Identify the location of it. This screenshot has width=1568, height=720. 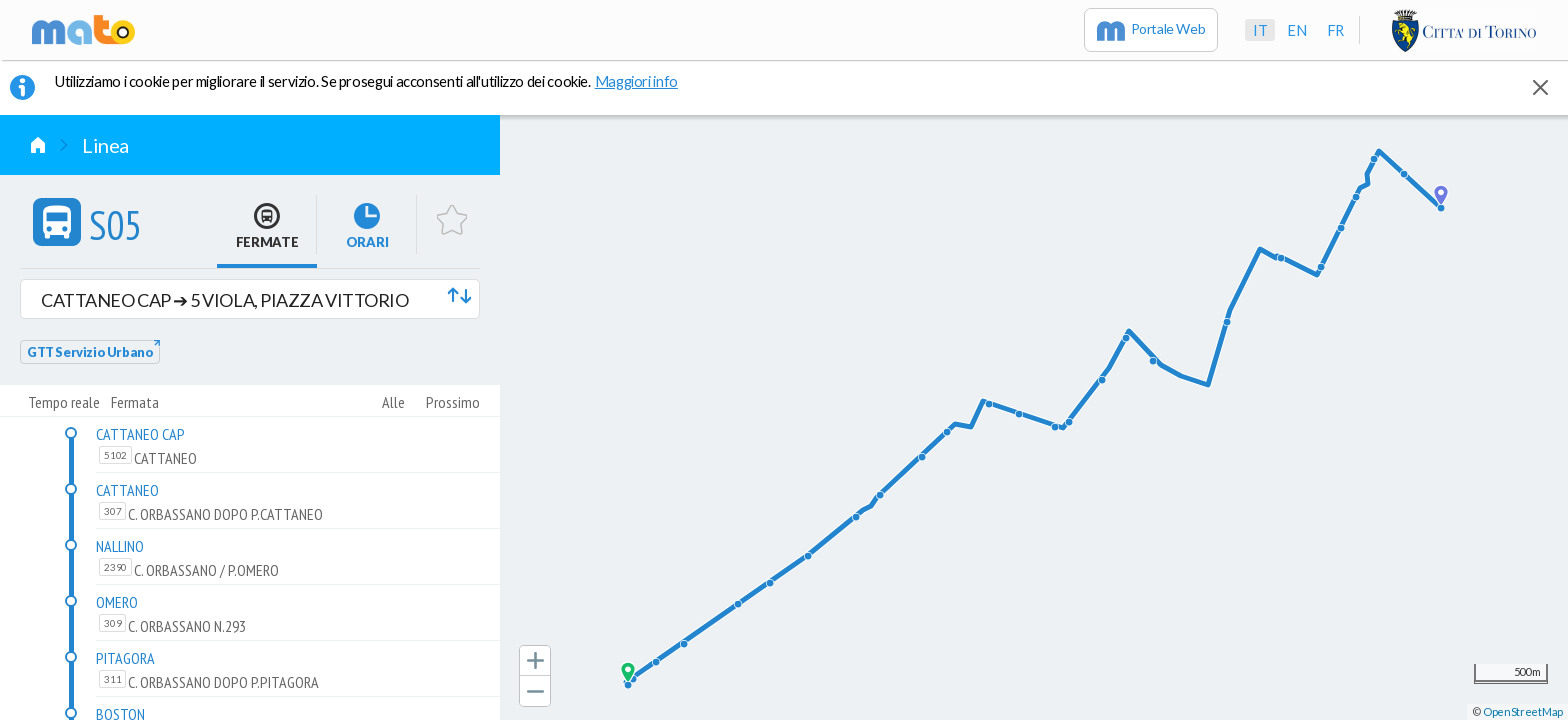
(1260, 30).